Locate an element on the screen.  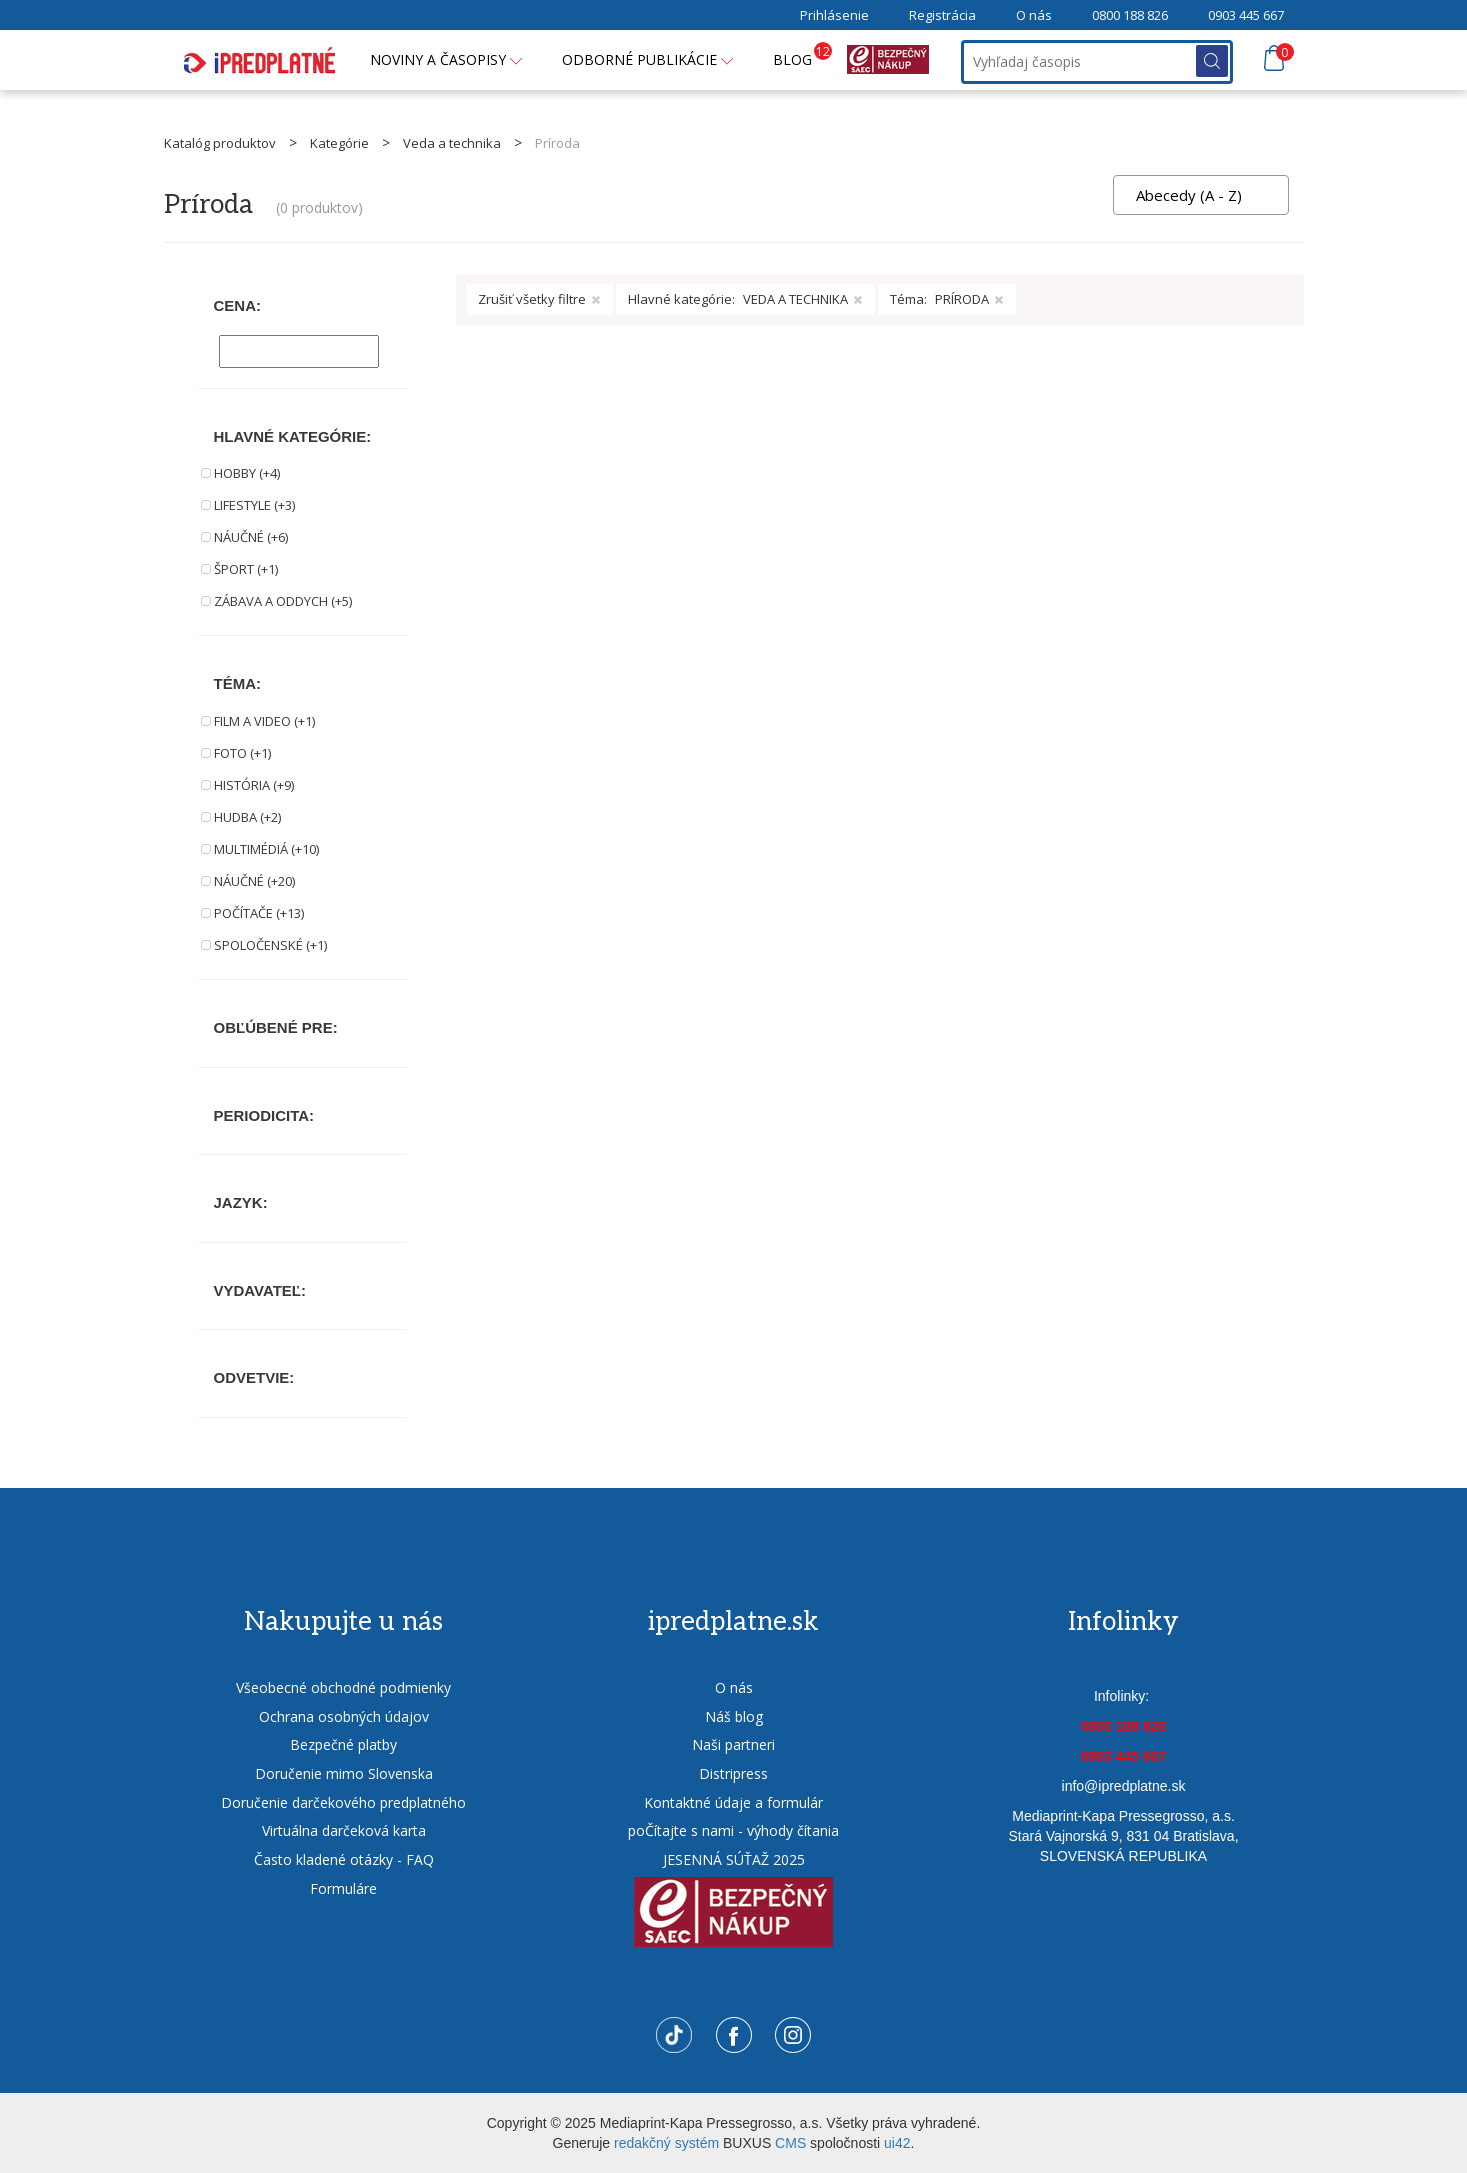
NÁUČNÉ (+20) is located at coordinates (254, 881).